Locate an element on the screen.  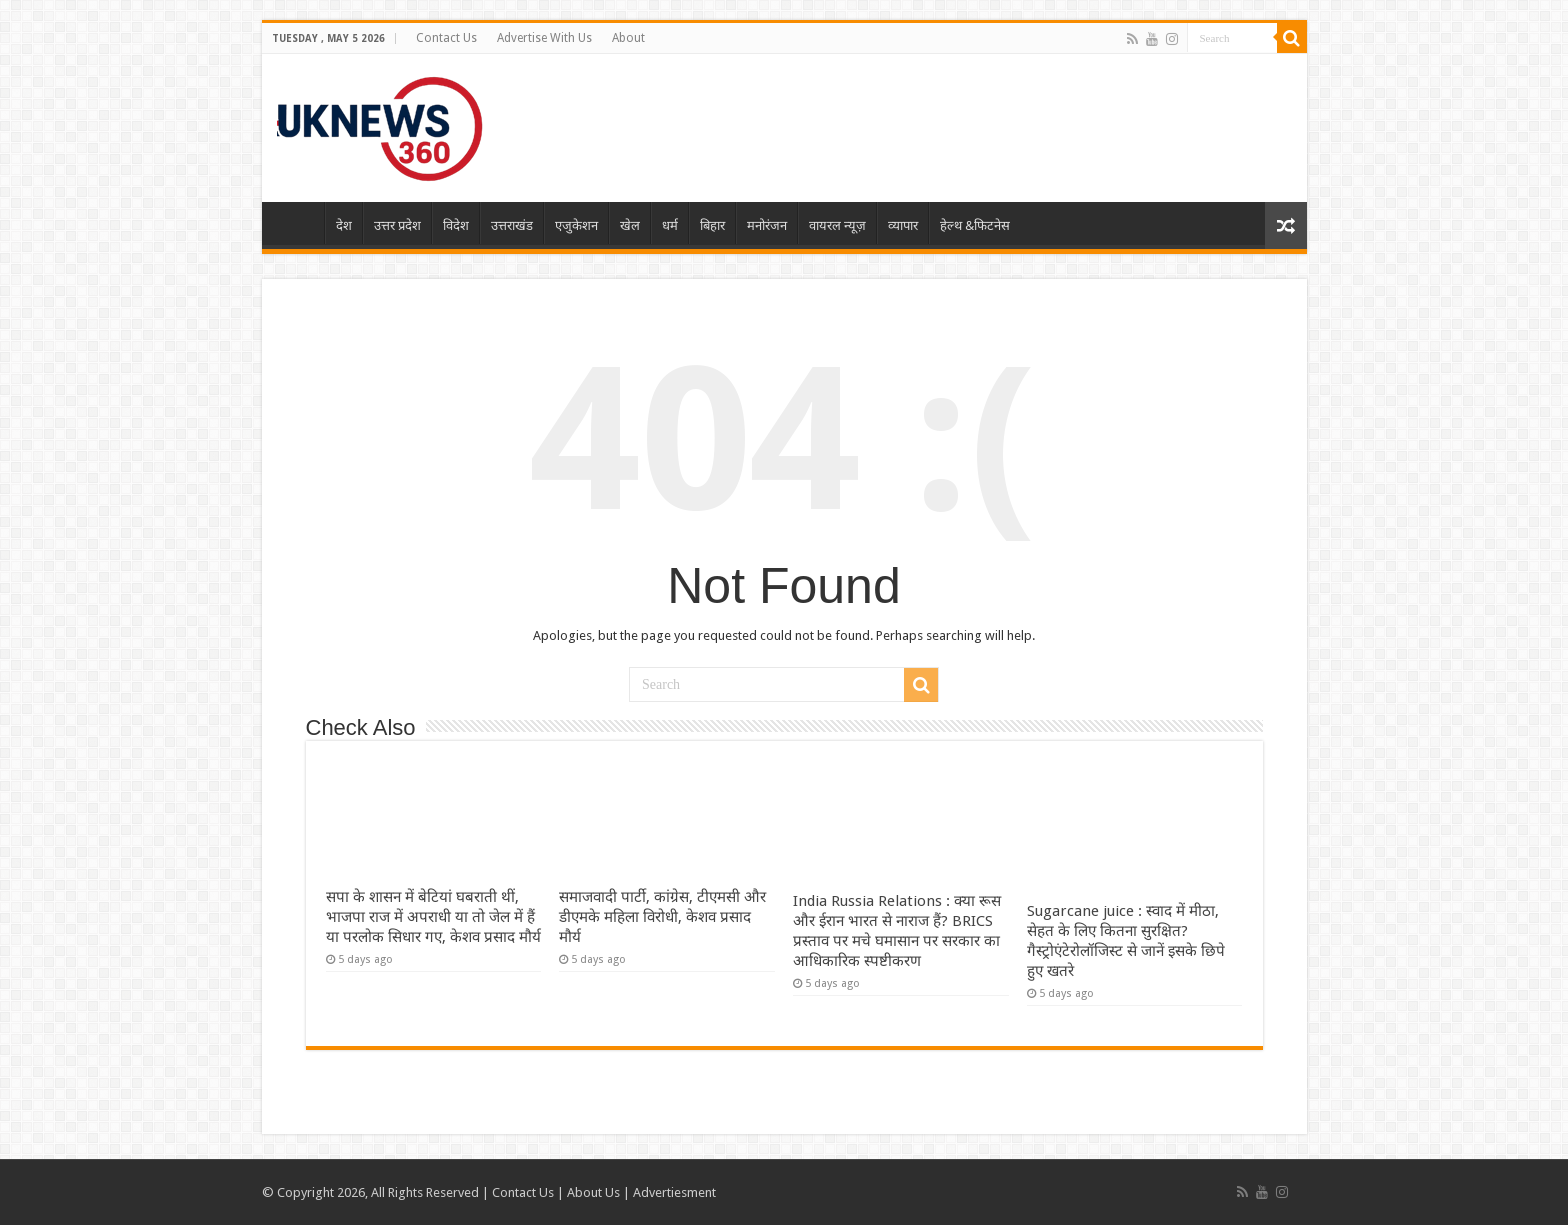
Home is located at coordinates (298, 223).